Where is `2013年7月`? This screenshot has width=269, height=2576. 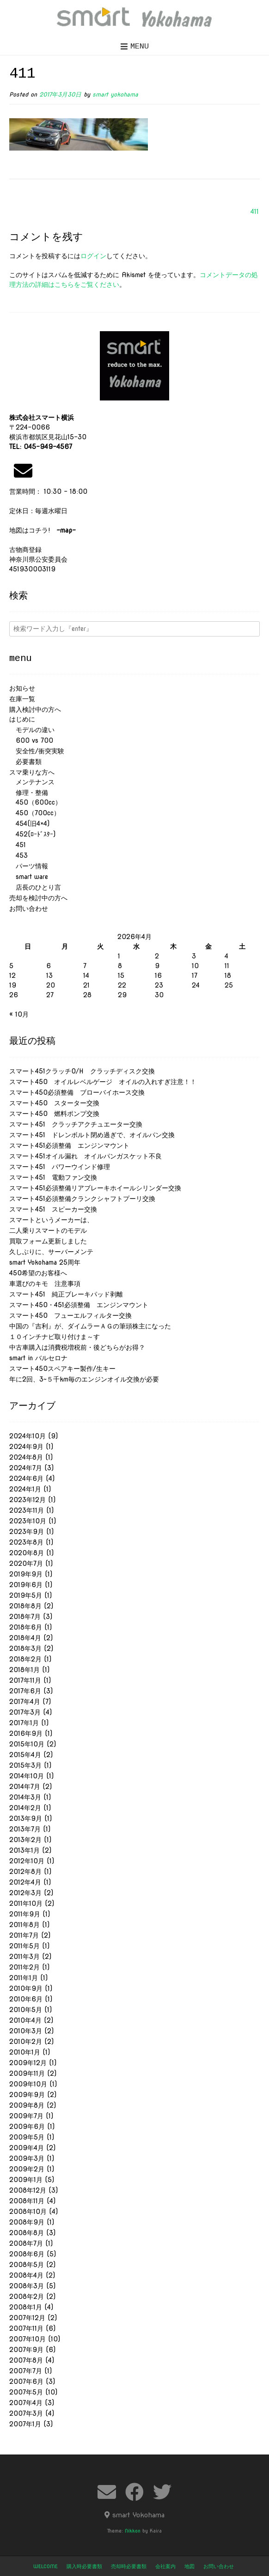 2013年7月 is located at coordinates (25, 1829).